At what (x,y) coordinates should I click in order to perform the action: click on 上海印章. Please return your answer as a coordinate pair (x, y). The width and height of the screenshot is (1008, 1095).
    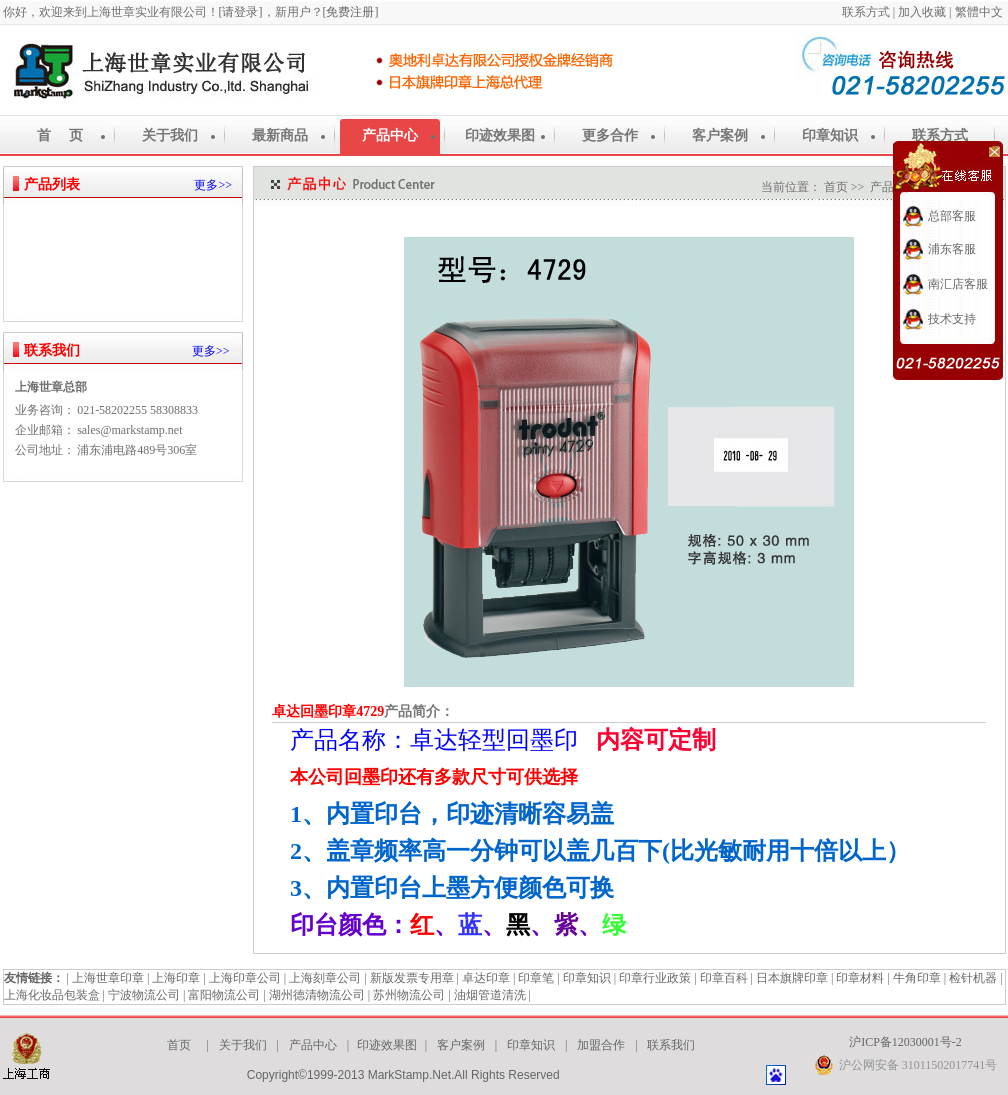
    Looking at the image, I should click on (176, 978).